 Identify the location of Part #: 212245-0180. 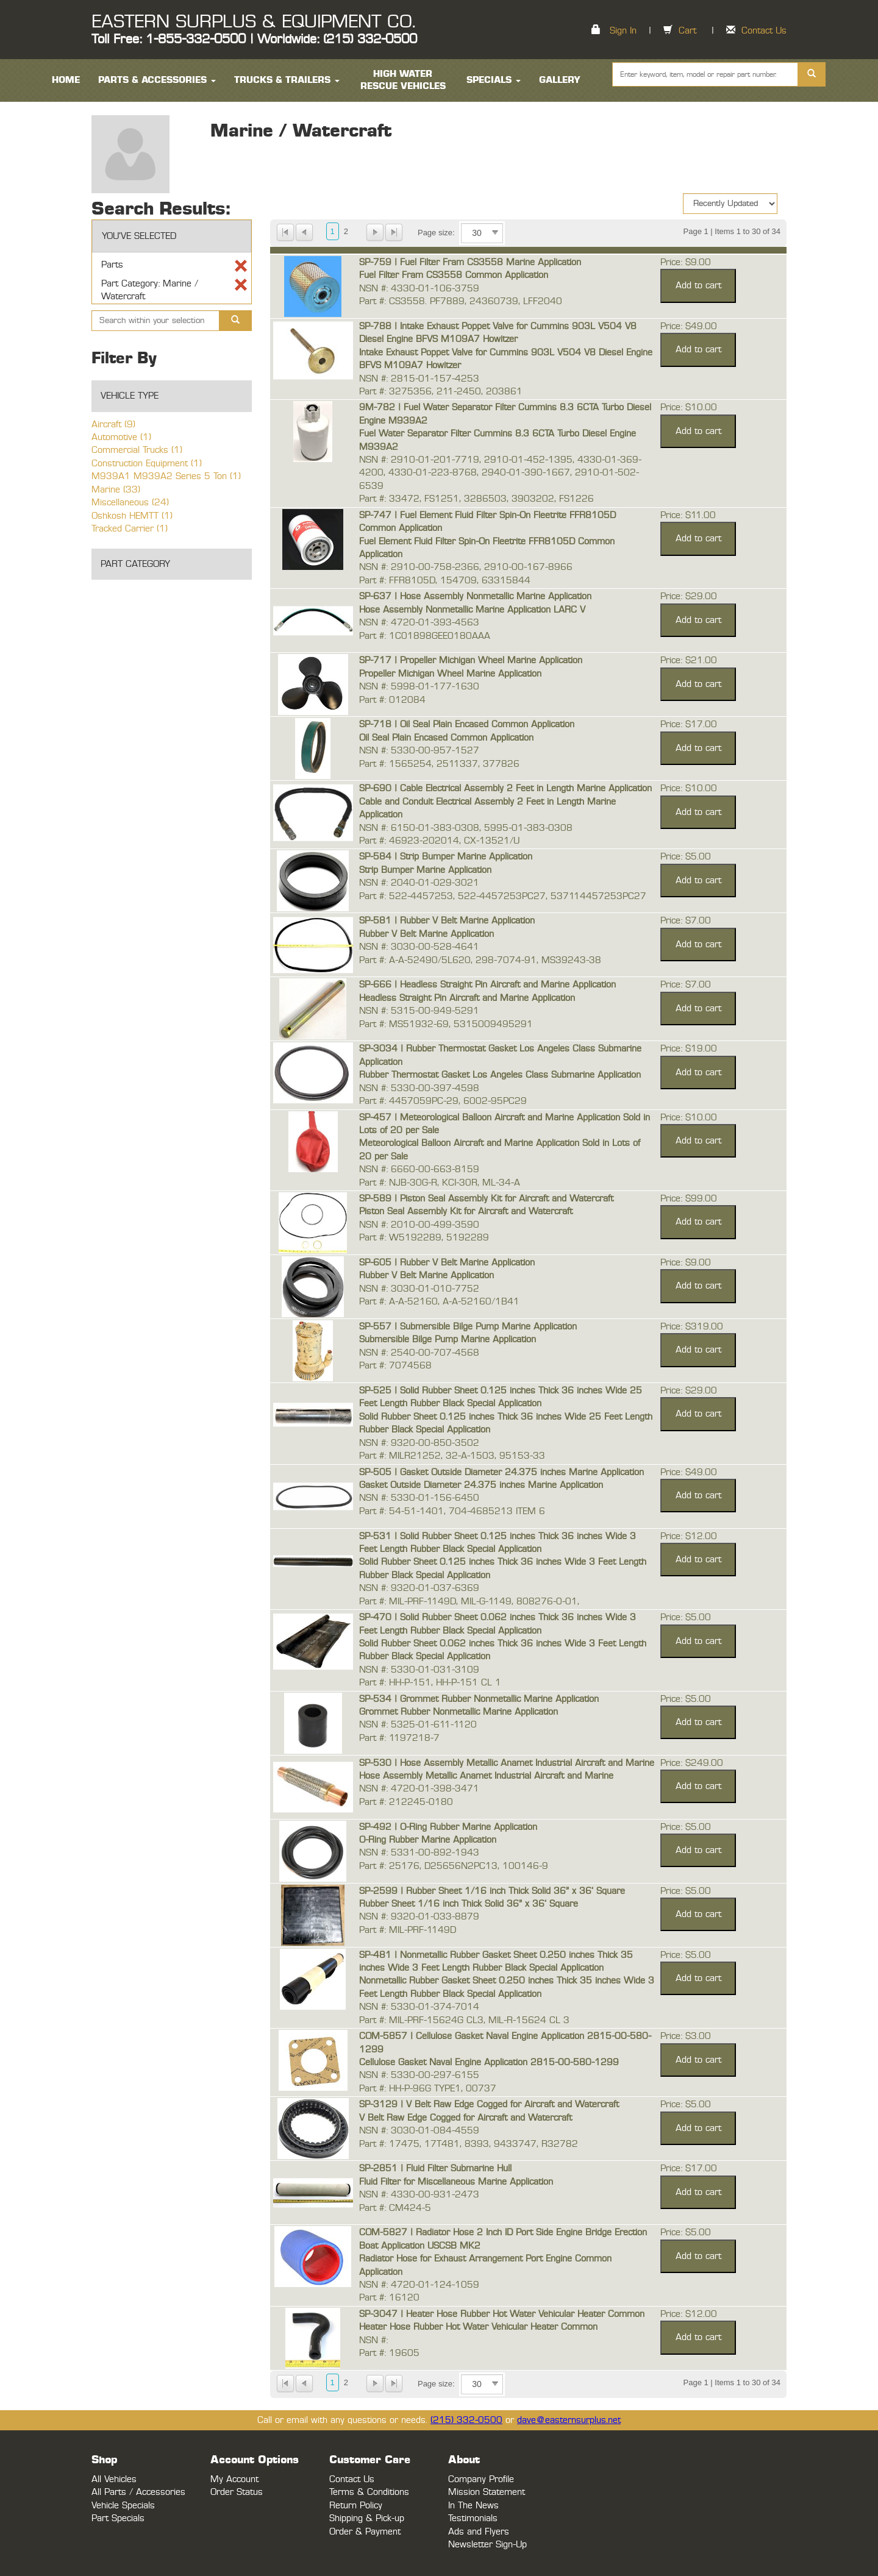
(406, 1802).